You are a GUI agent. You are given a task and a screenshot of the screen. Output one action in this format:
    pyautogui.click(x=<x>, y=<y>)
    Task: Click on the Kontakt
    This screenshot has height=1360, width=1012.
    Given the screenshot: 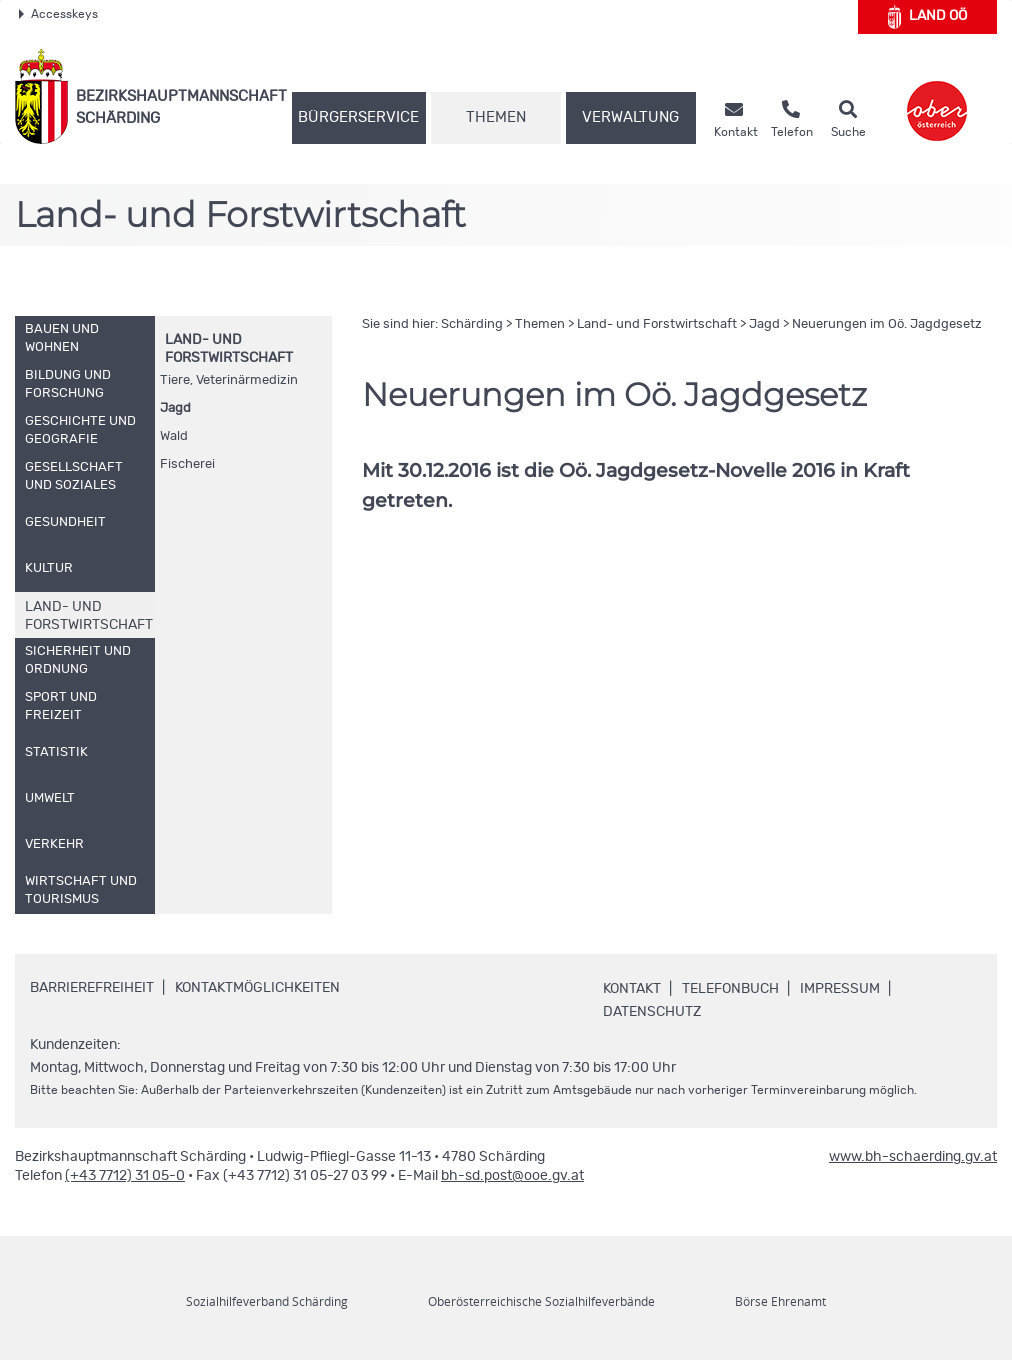 What is the action you would take?
    pyautogui.click(x=632, y=989)
    